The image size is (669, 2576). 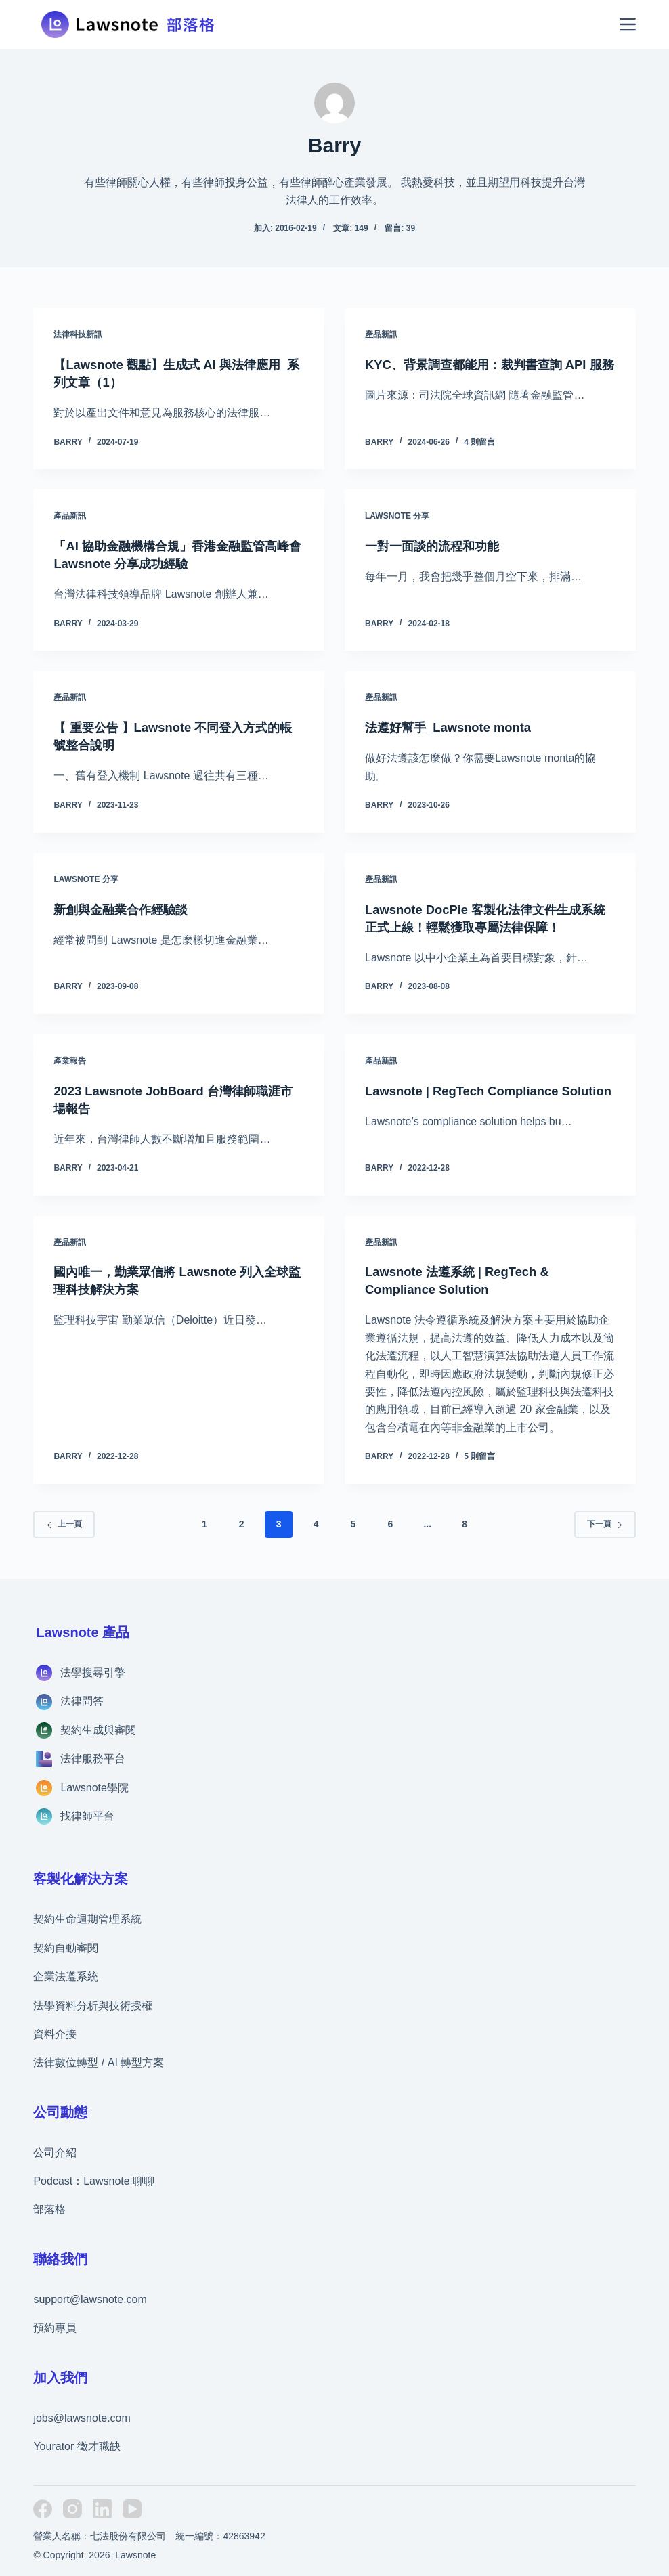 What do you see at coordinates (64, 1524) in the screenshot?
I see `上一頁` at bounding box center [64, 1524].